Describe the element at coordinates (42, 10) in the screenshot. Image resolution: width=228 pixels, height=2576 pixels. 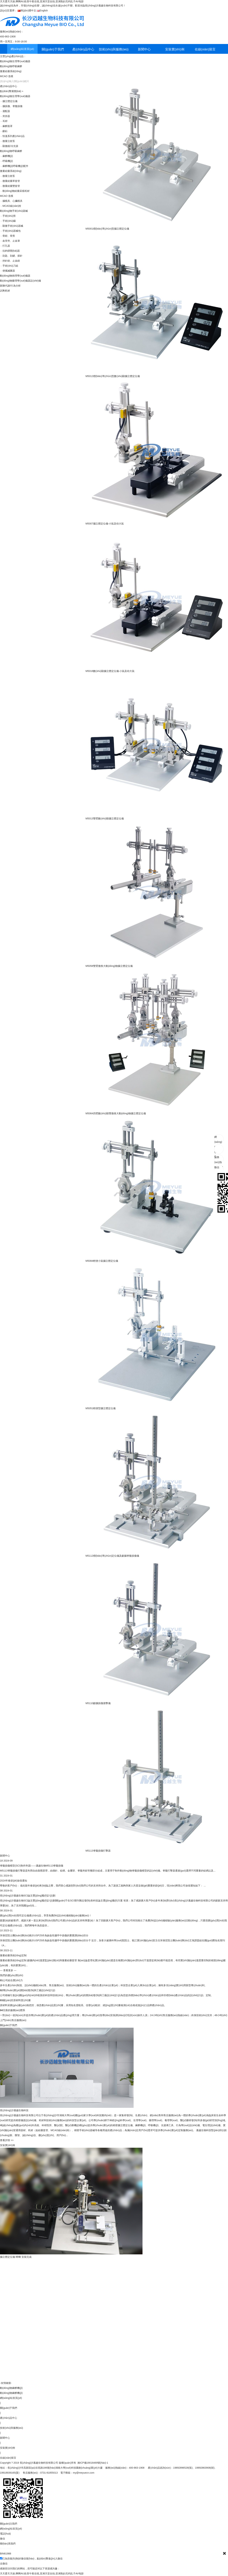
I see `English` at that location.